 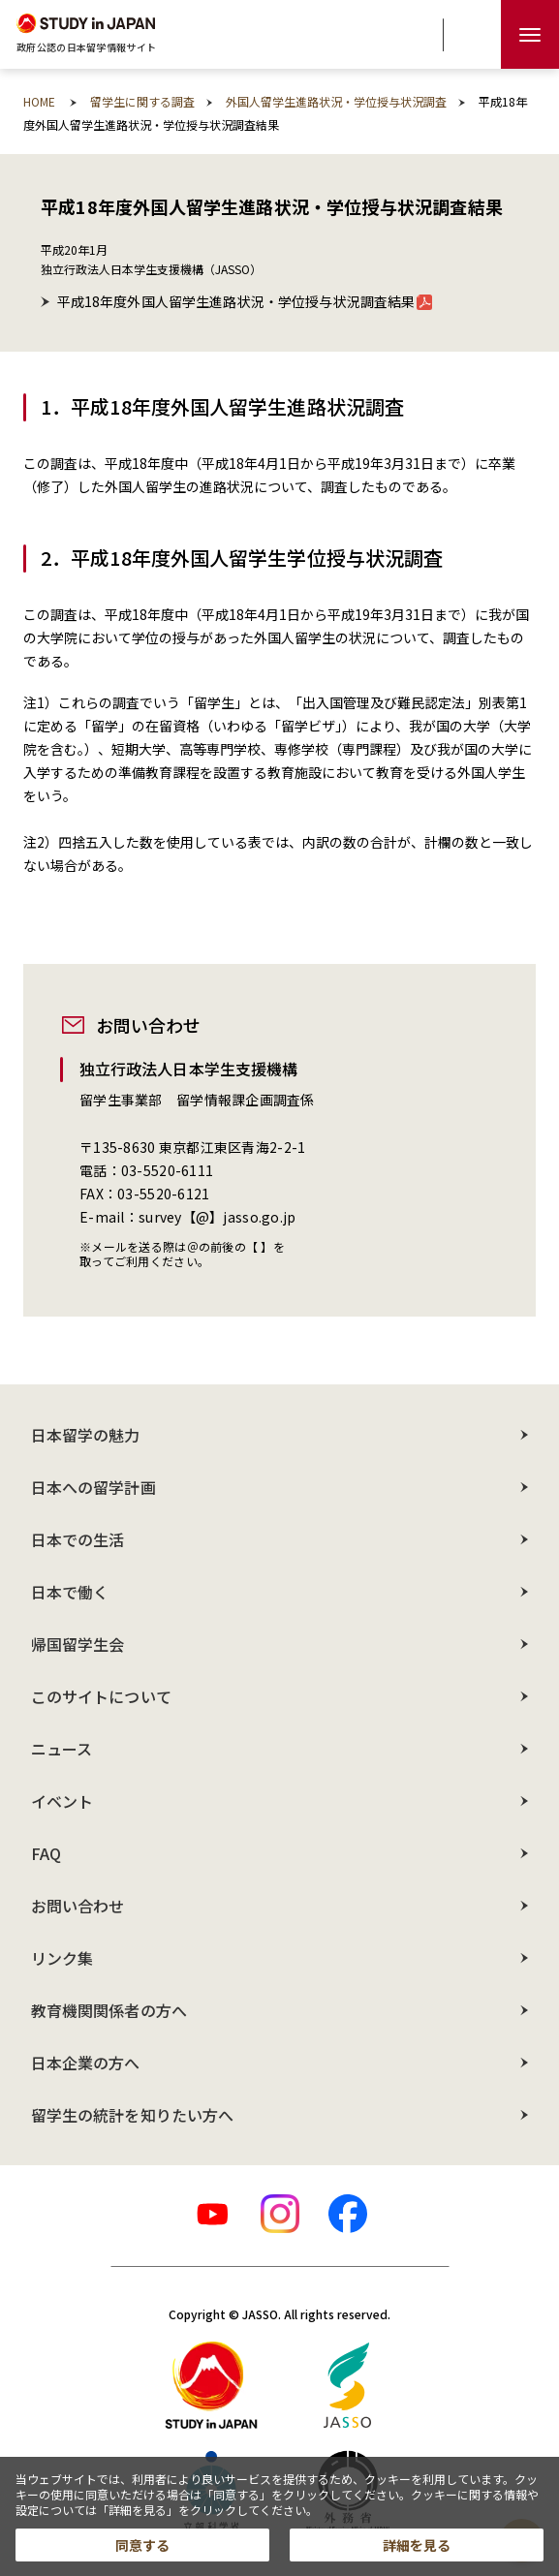 I want to click on 日本留学の魅力, so click(x=85, y=1434).